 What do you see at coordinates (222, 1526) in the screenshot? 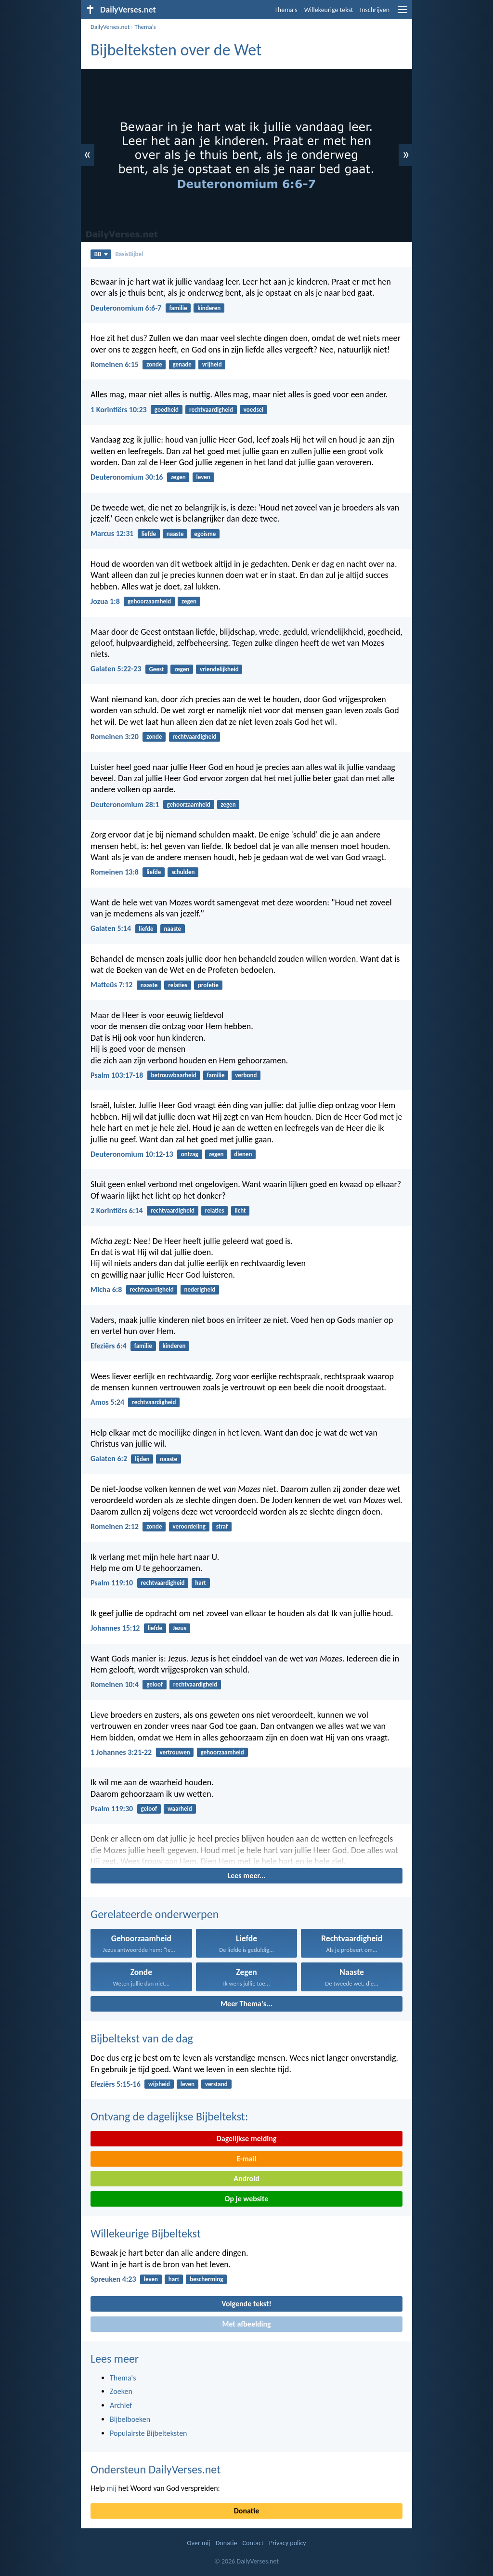
I see `straf` at bounding box center [222, 1526].